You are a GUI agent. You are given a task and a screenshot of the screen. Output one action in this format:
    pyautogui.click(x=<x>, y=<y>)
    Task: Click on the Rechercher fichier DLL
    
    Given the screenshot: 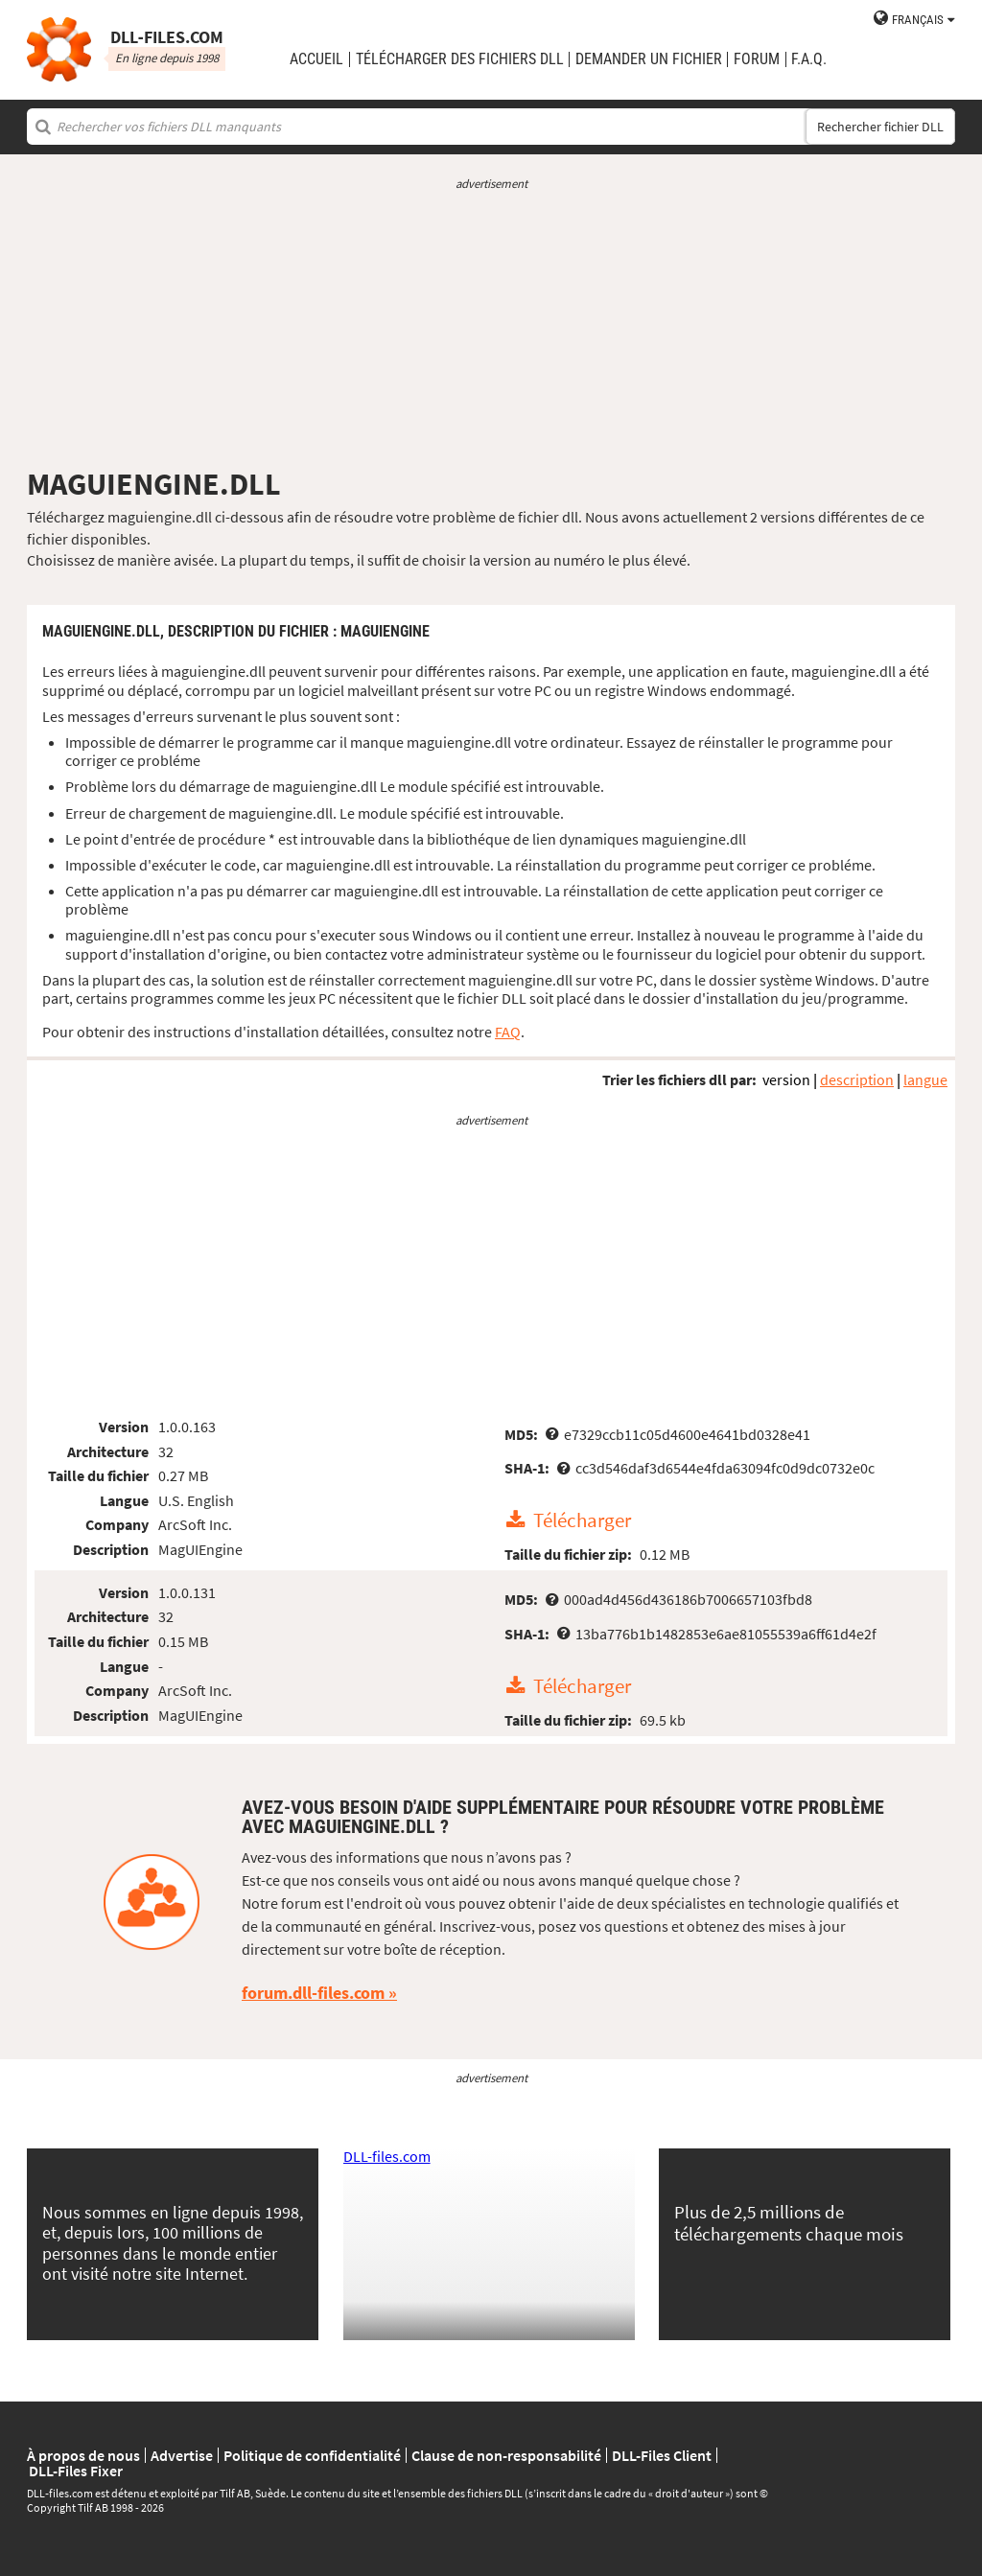 What is the action you would take?
    pyautogui.click(x=880, y=126)
    